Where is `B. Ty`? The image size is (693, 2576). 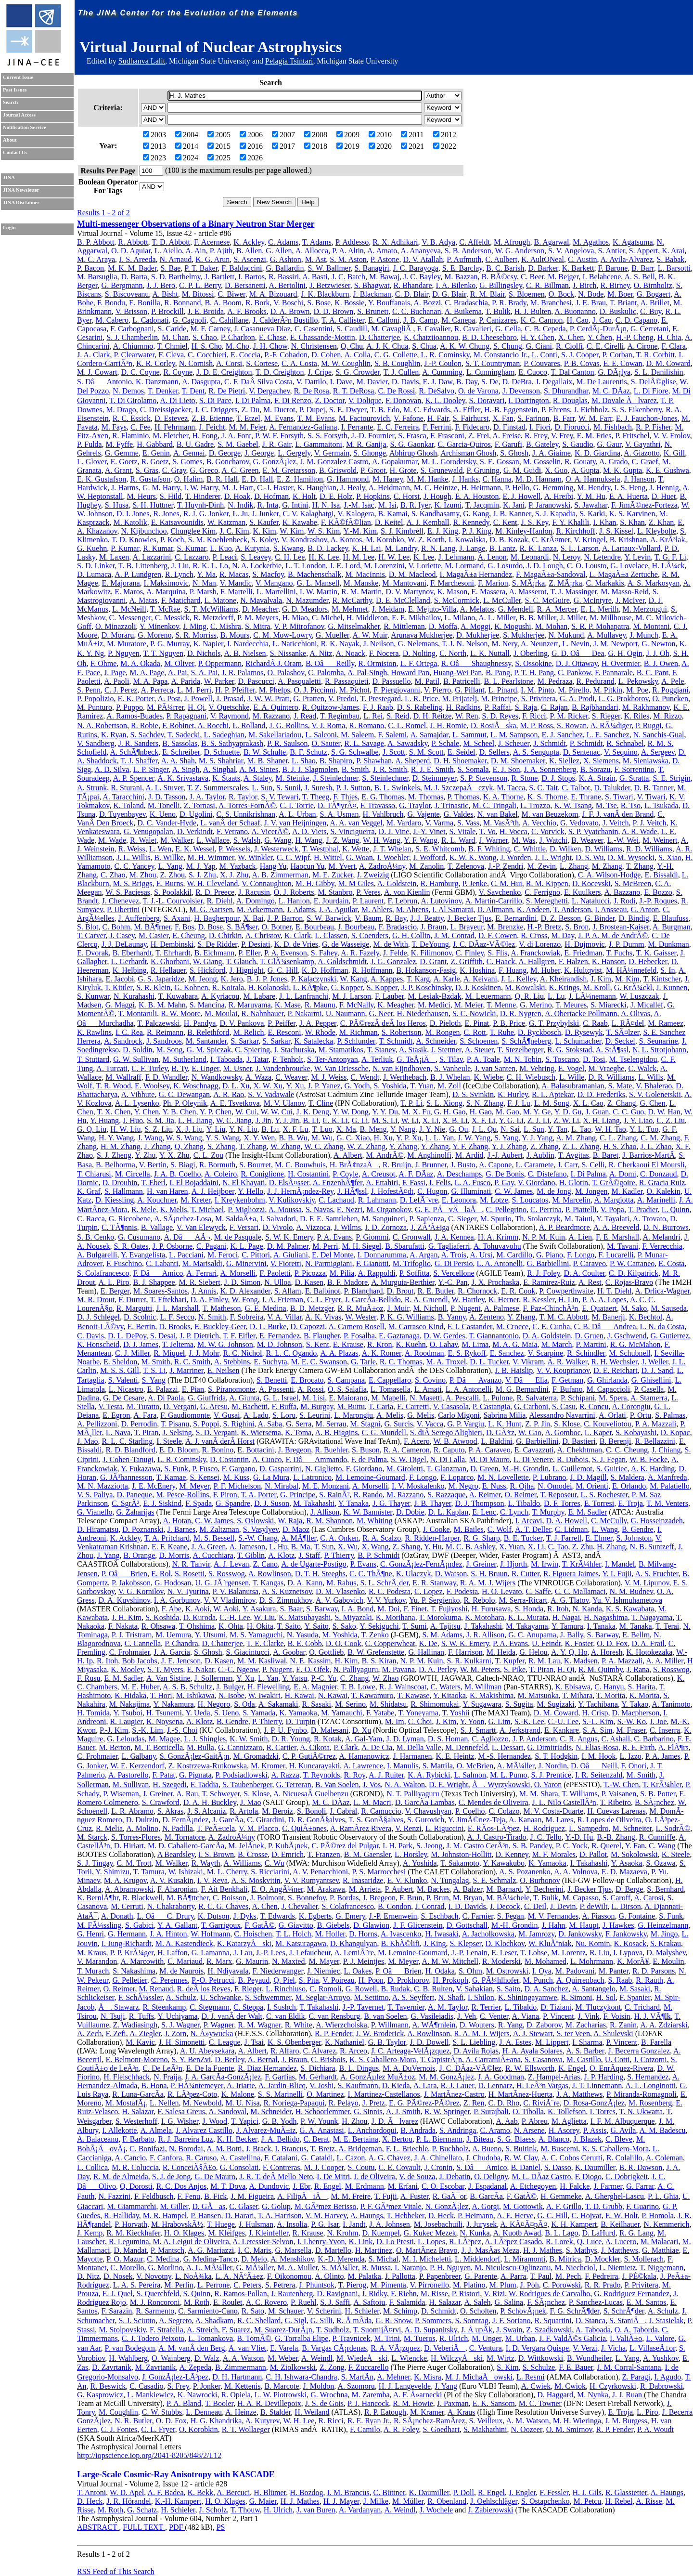 B. Ty is located at coordinates (179, 1068).